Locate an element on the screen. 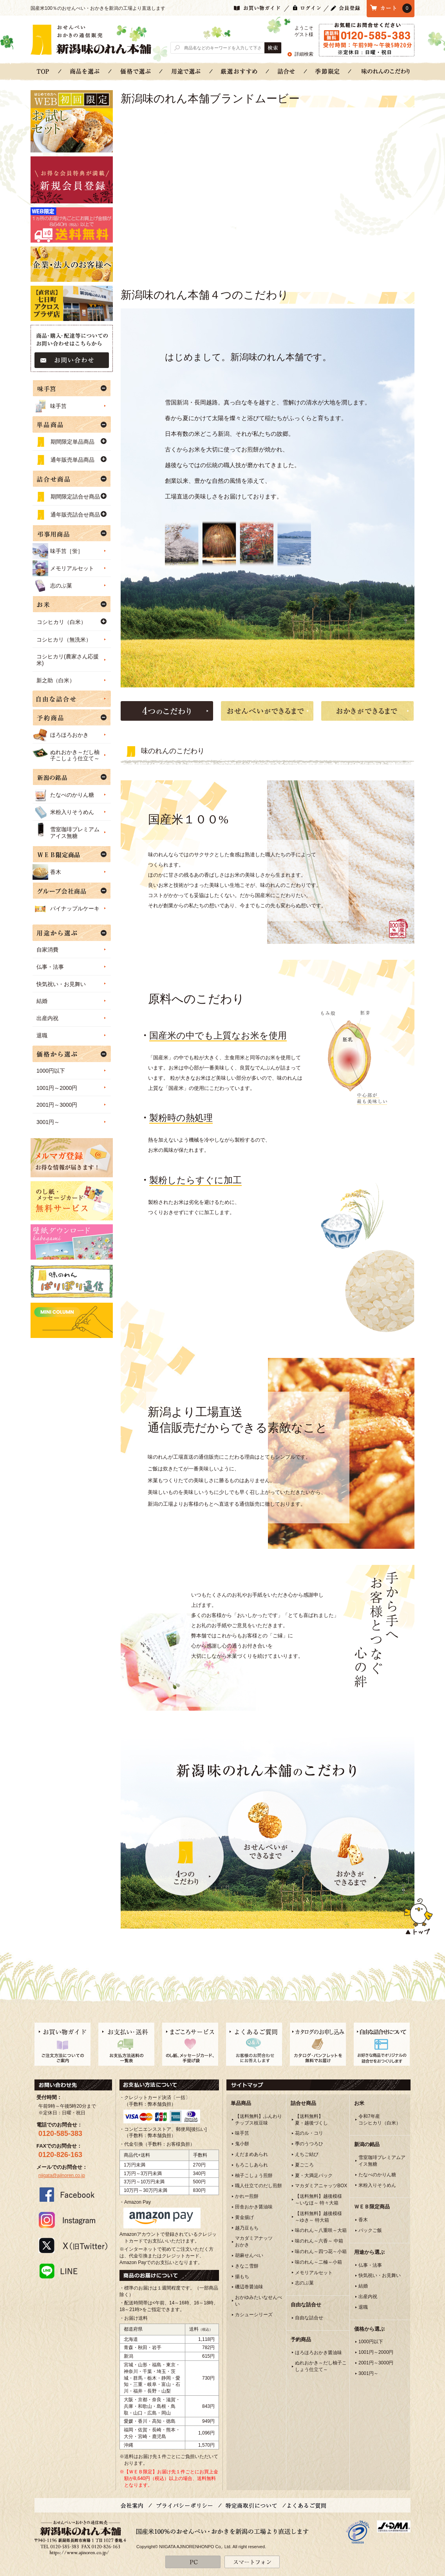  【送料無料】越後模様～いなほ～ 特々大箱 is located at coordinates (318, 2199).